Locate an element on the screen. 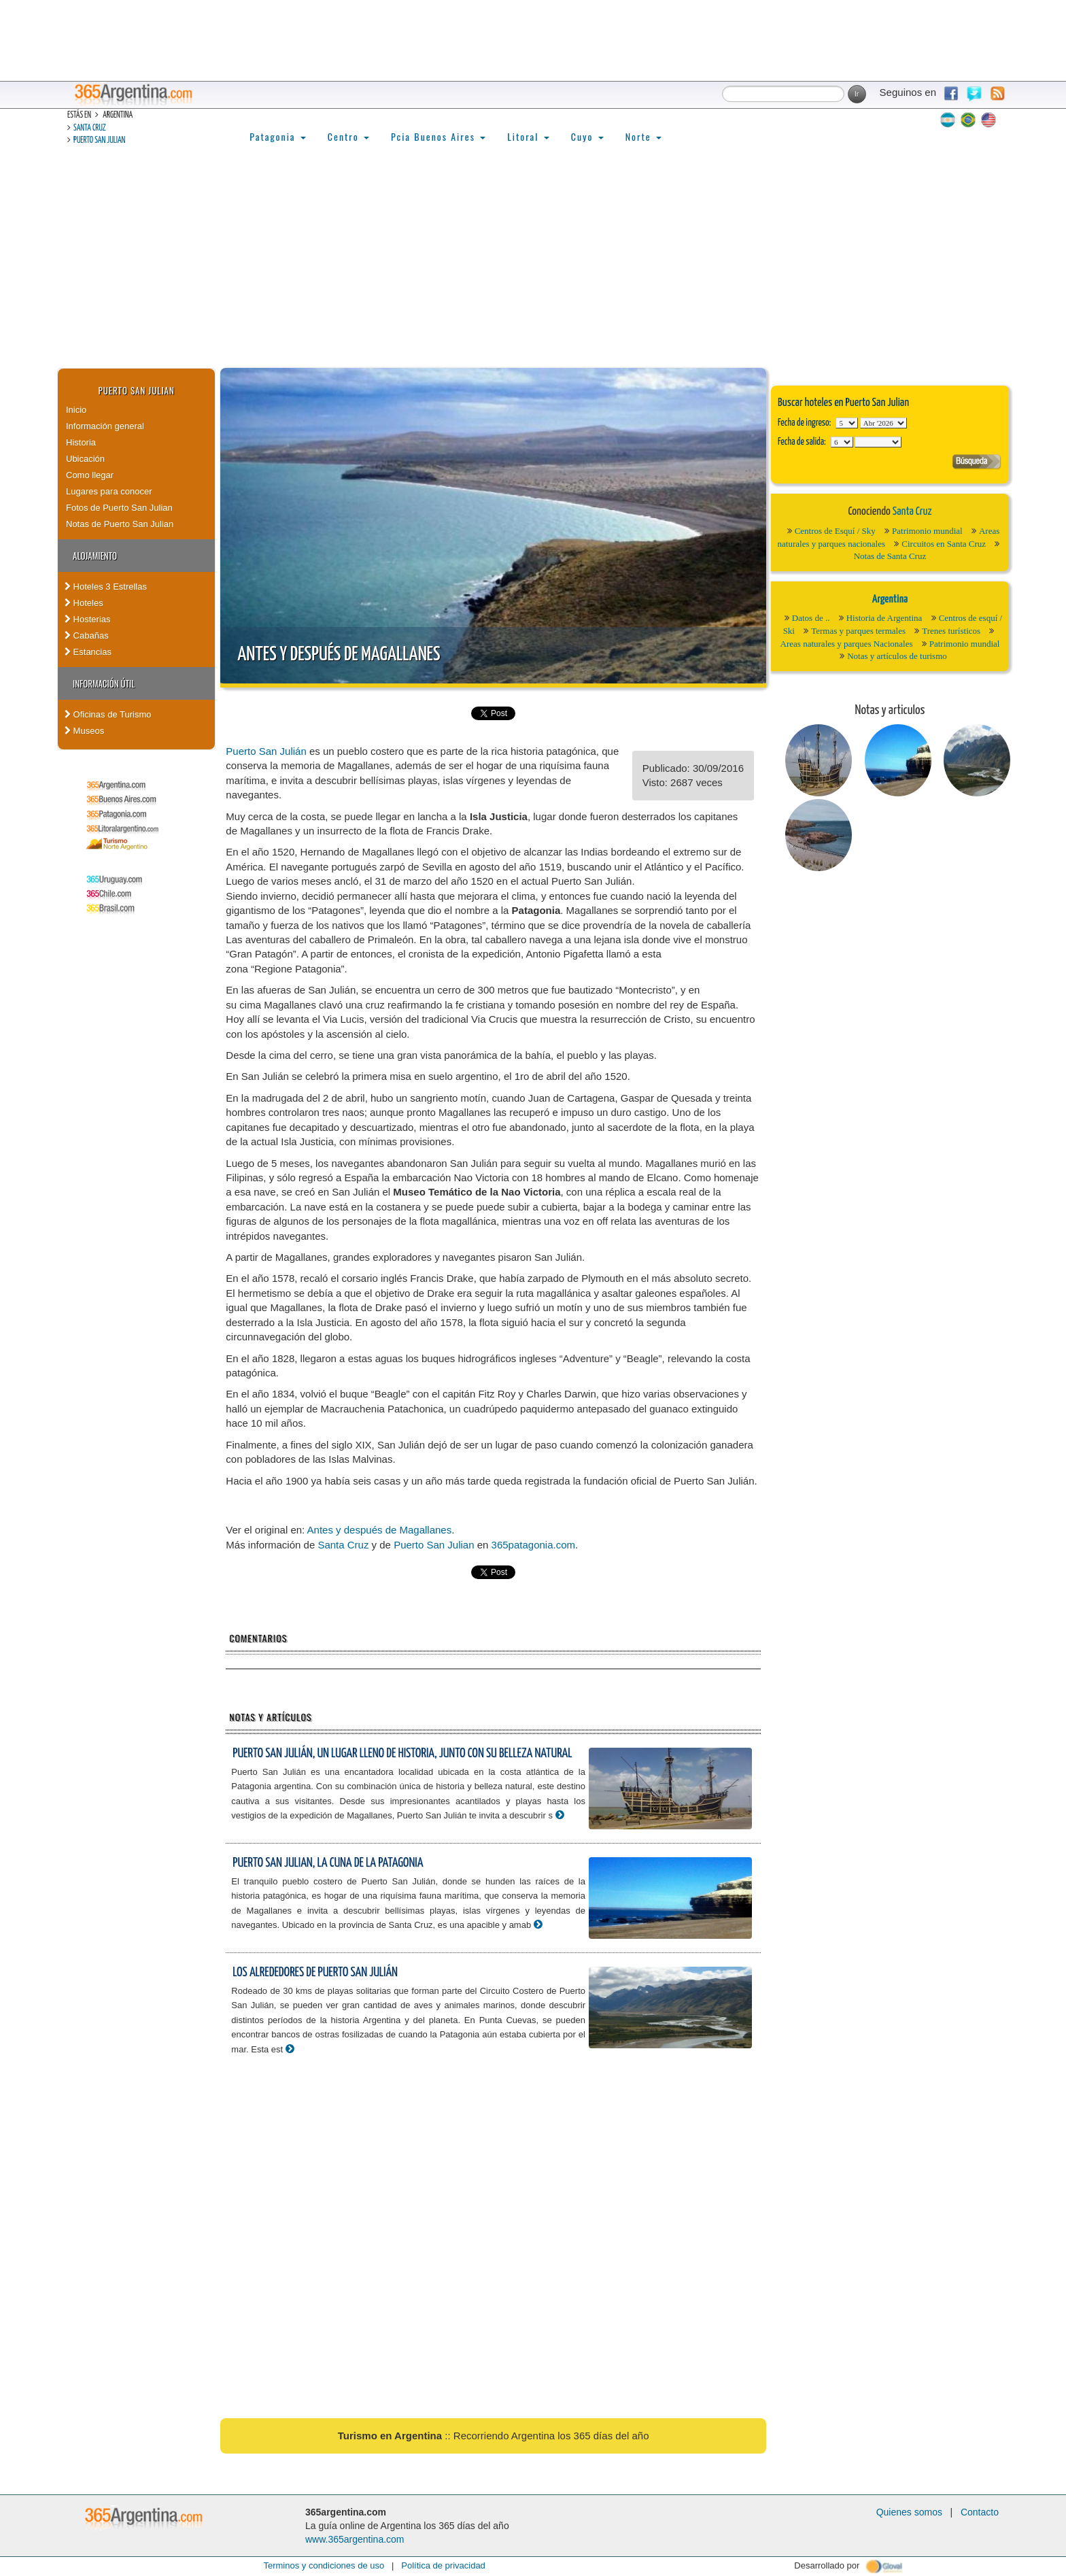 This screenshot has width=1066, height=2576. Museos is located at coordinates (84, 731).